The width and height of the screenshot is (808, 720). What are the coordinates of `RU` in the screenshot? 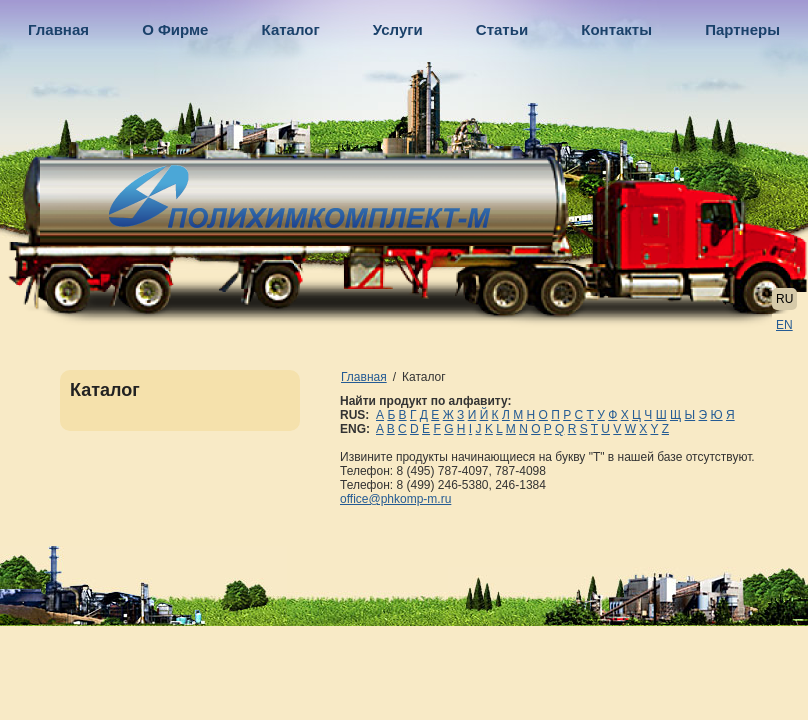 It's located at (784, 299).